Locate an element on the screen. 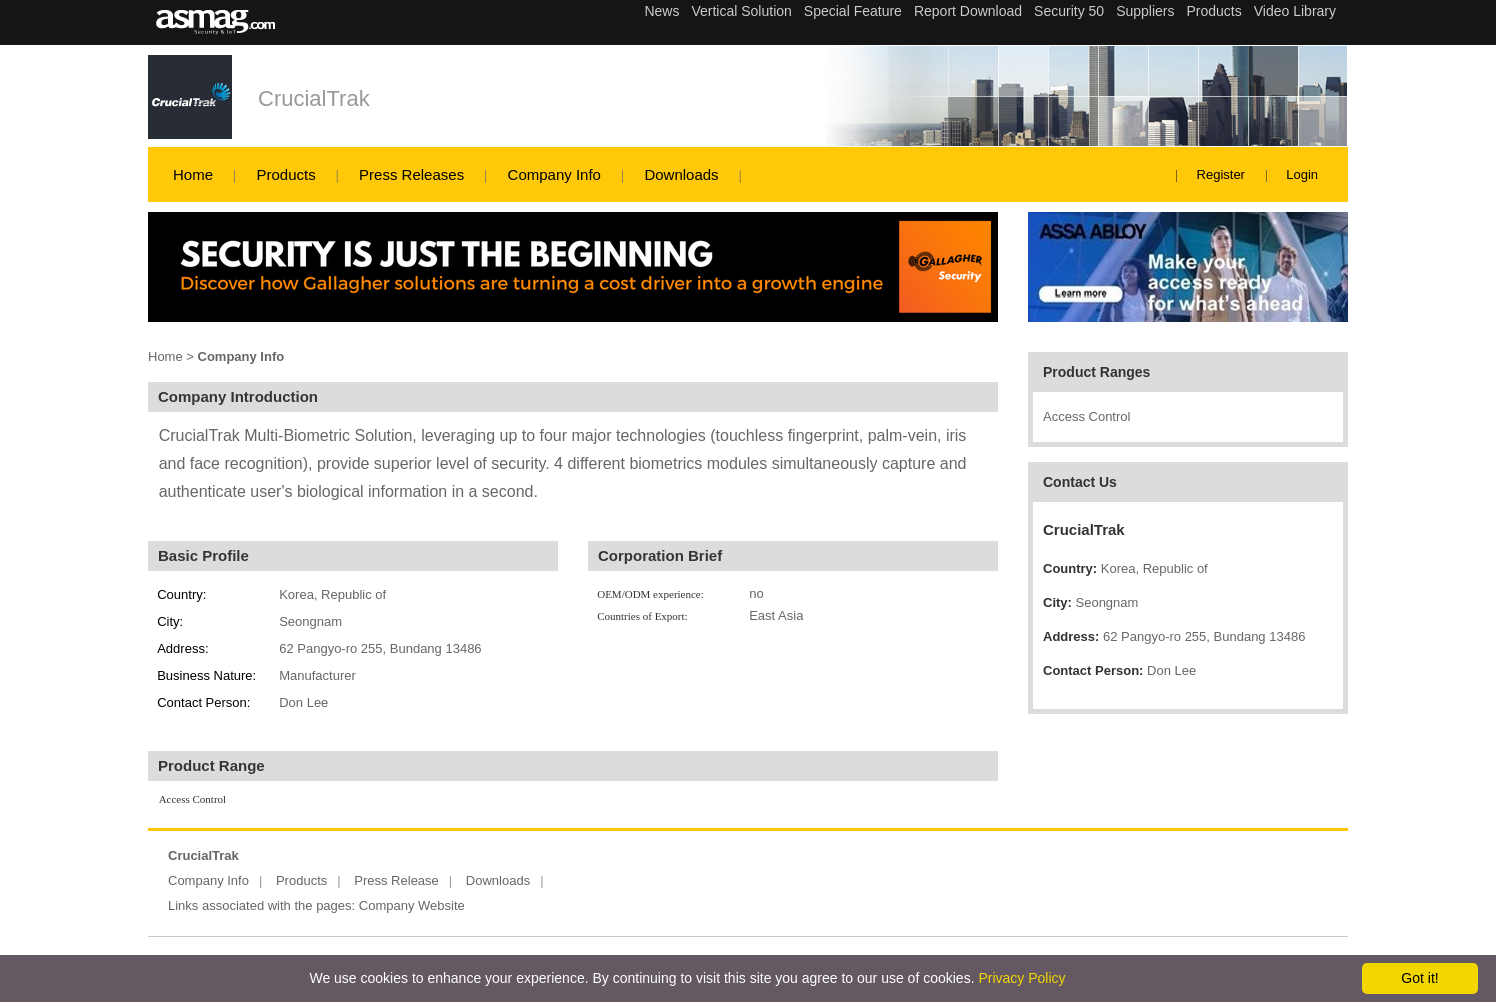  Login is located at coordinates (1302, 174).